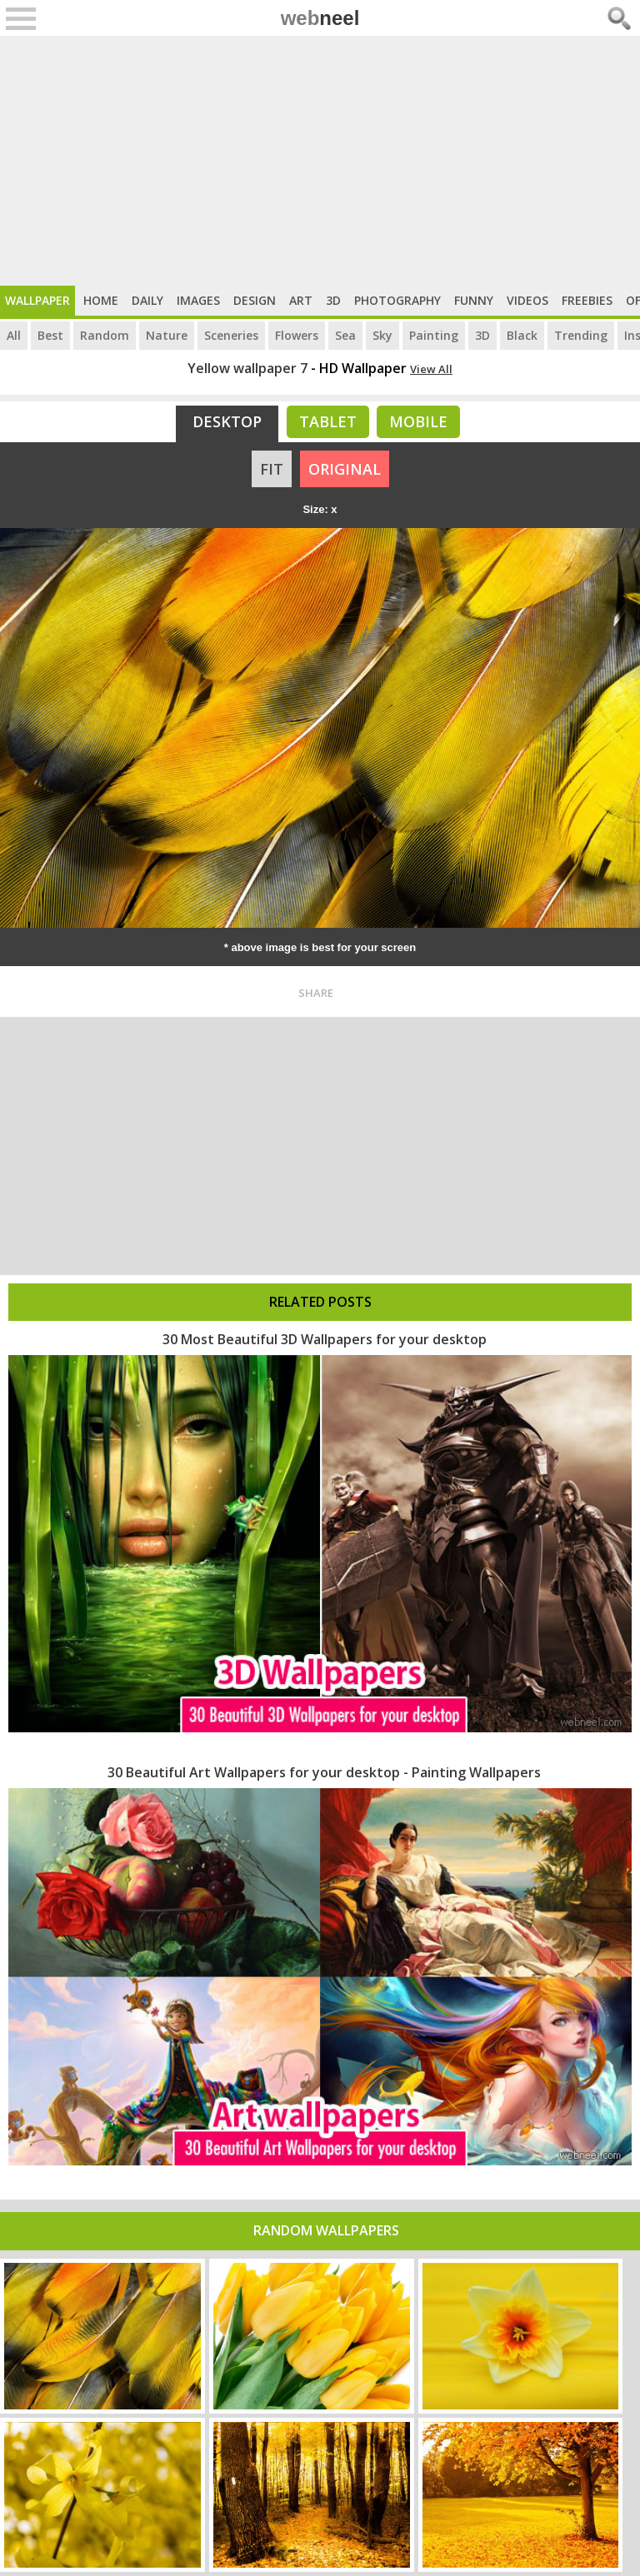 This screenshot has height=2576, width=640. Describe the element at coordinates (14, 335) in the screenshot. I see `All` at that location.